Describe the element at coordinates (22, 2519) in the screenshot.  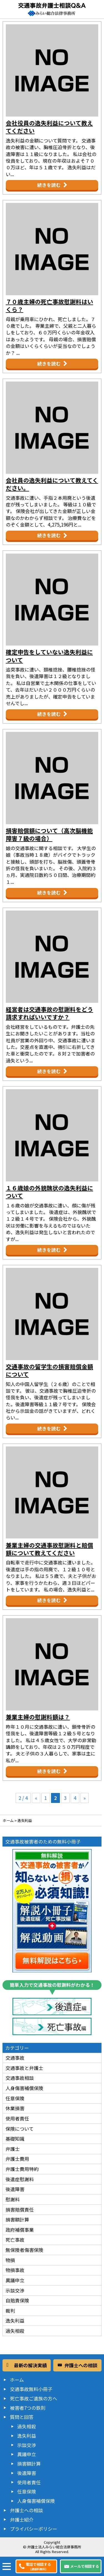
I see `弁護士紹介` at that location.